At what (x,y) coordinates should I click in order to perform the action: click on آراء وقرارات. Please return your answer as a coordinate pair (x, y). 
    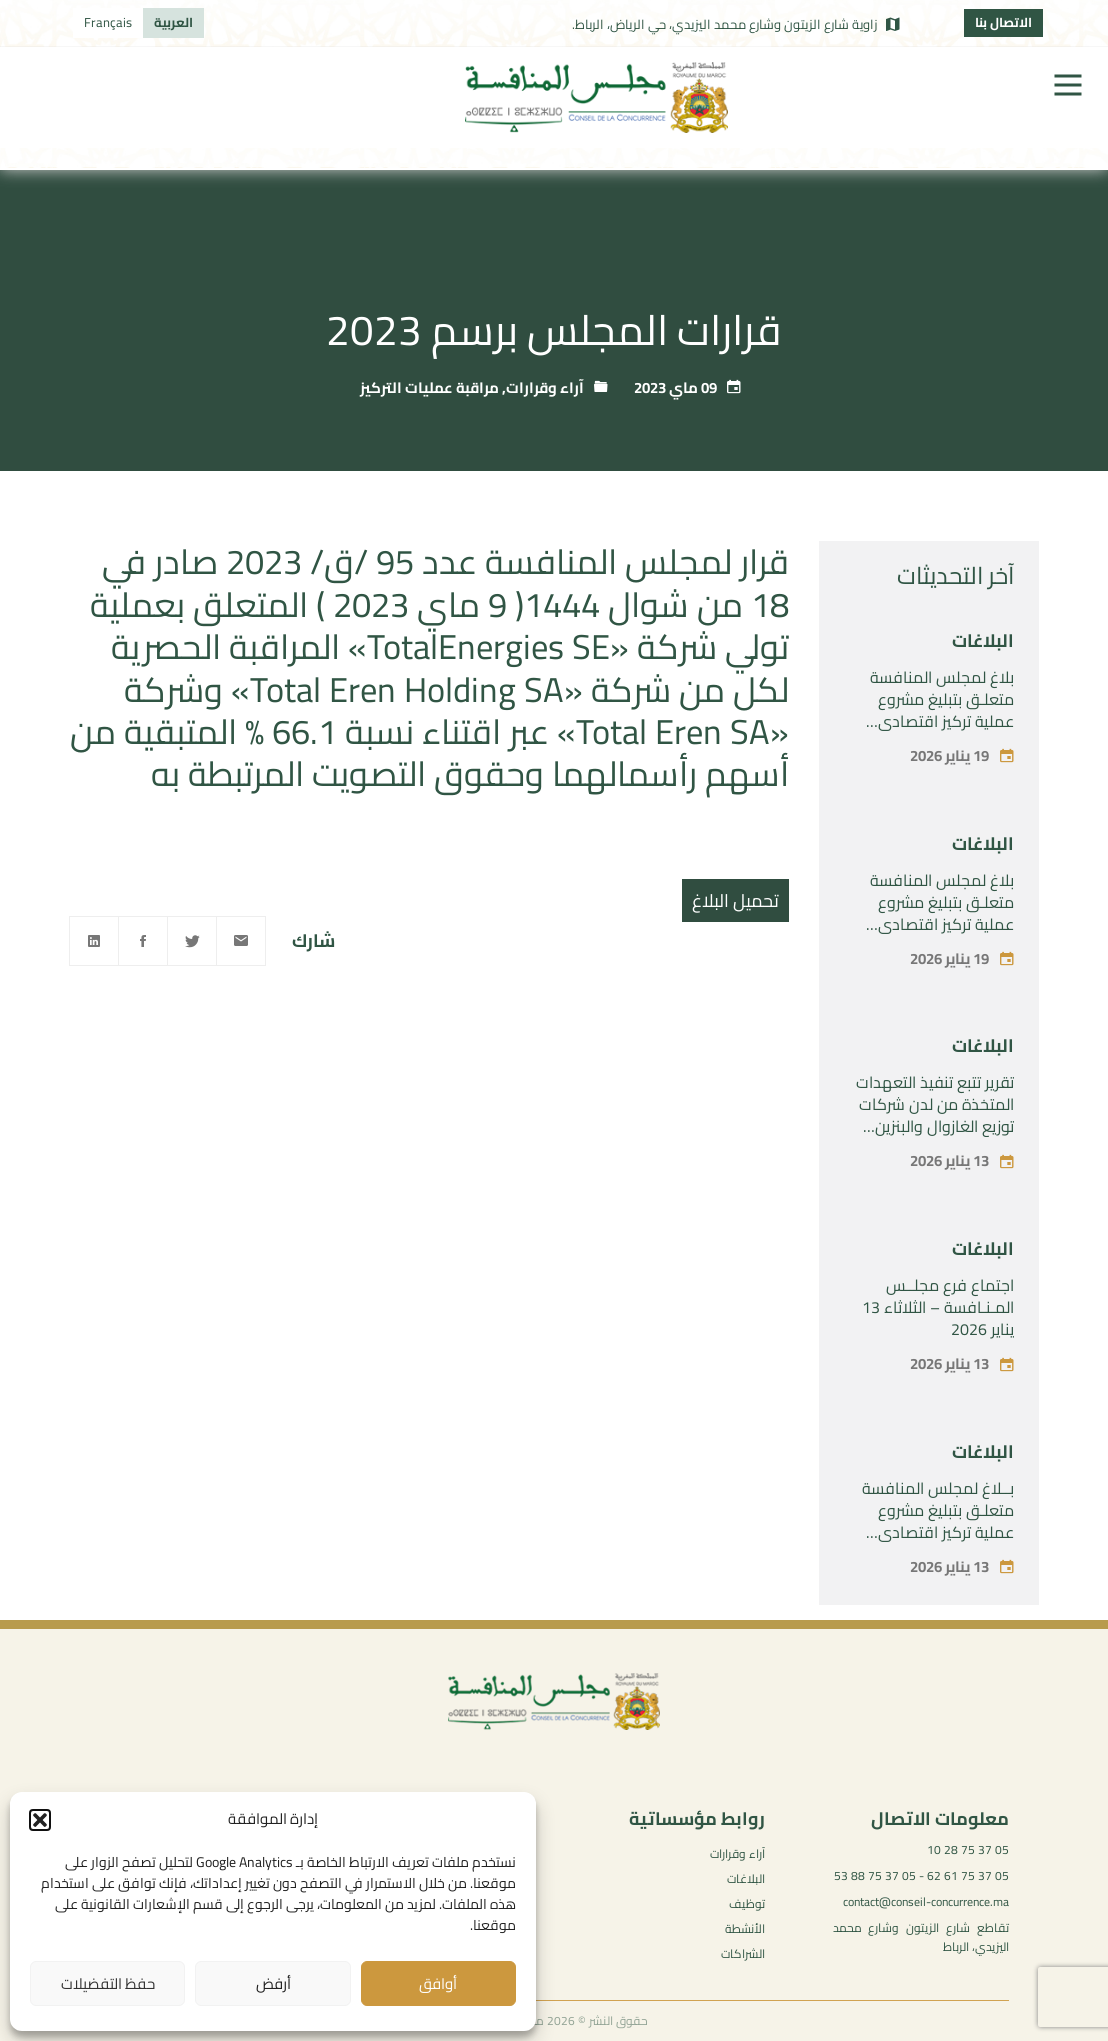
    Looking at the image, I should click on (545, 387).